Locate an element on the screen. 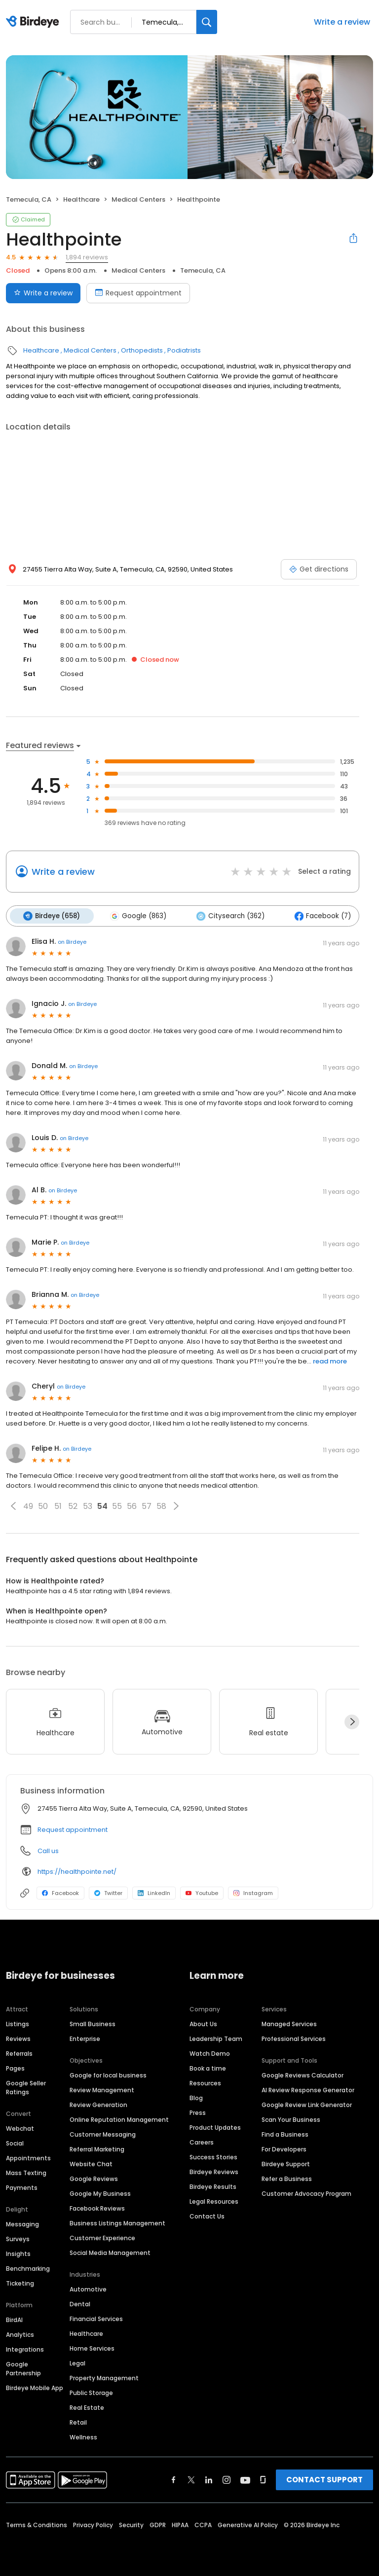 This screenshot has width=379, height=2576. AI Review Response Generator is located at coordinates (308, 2089).